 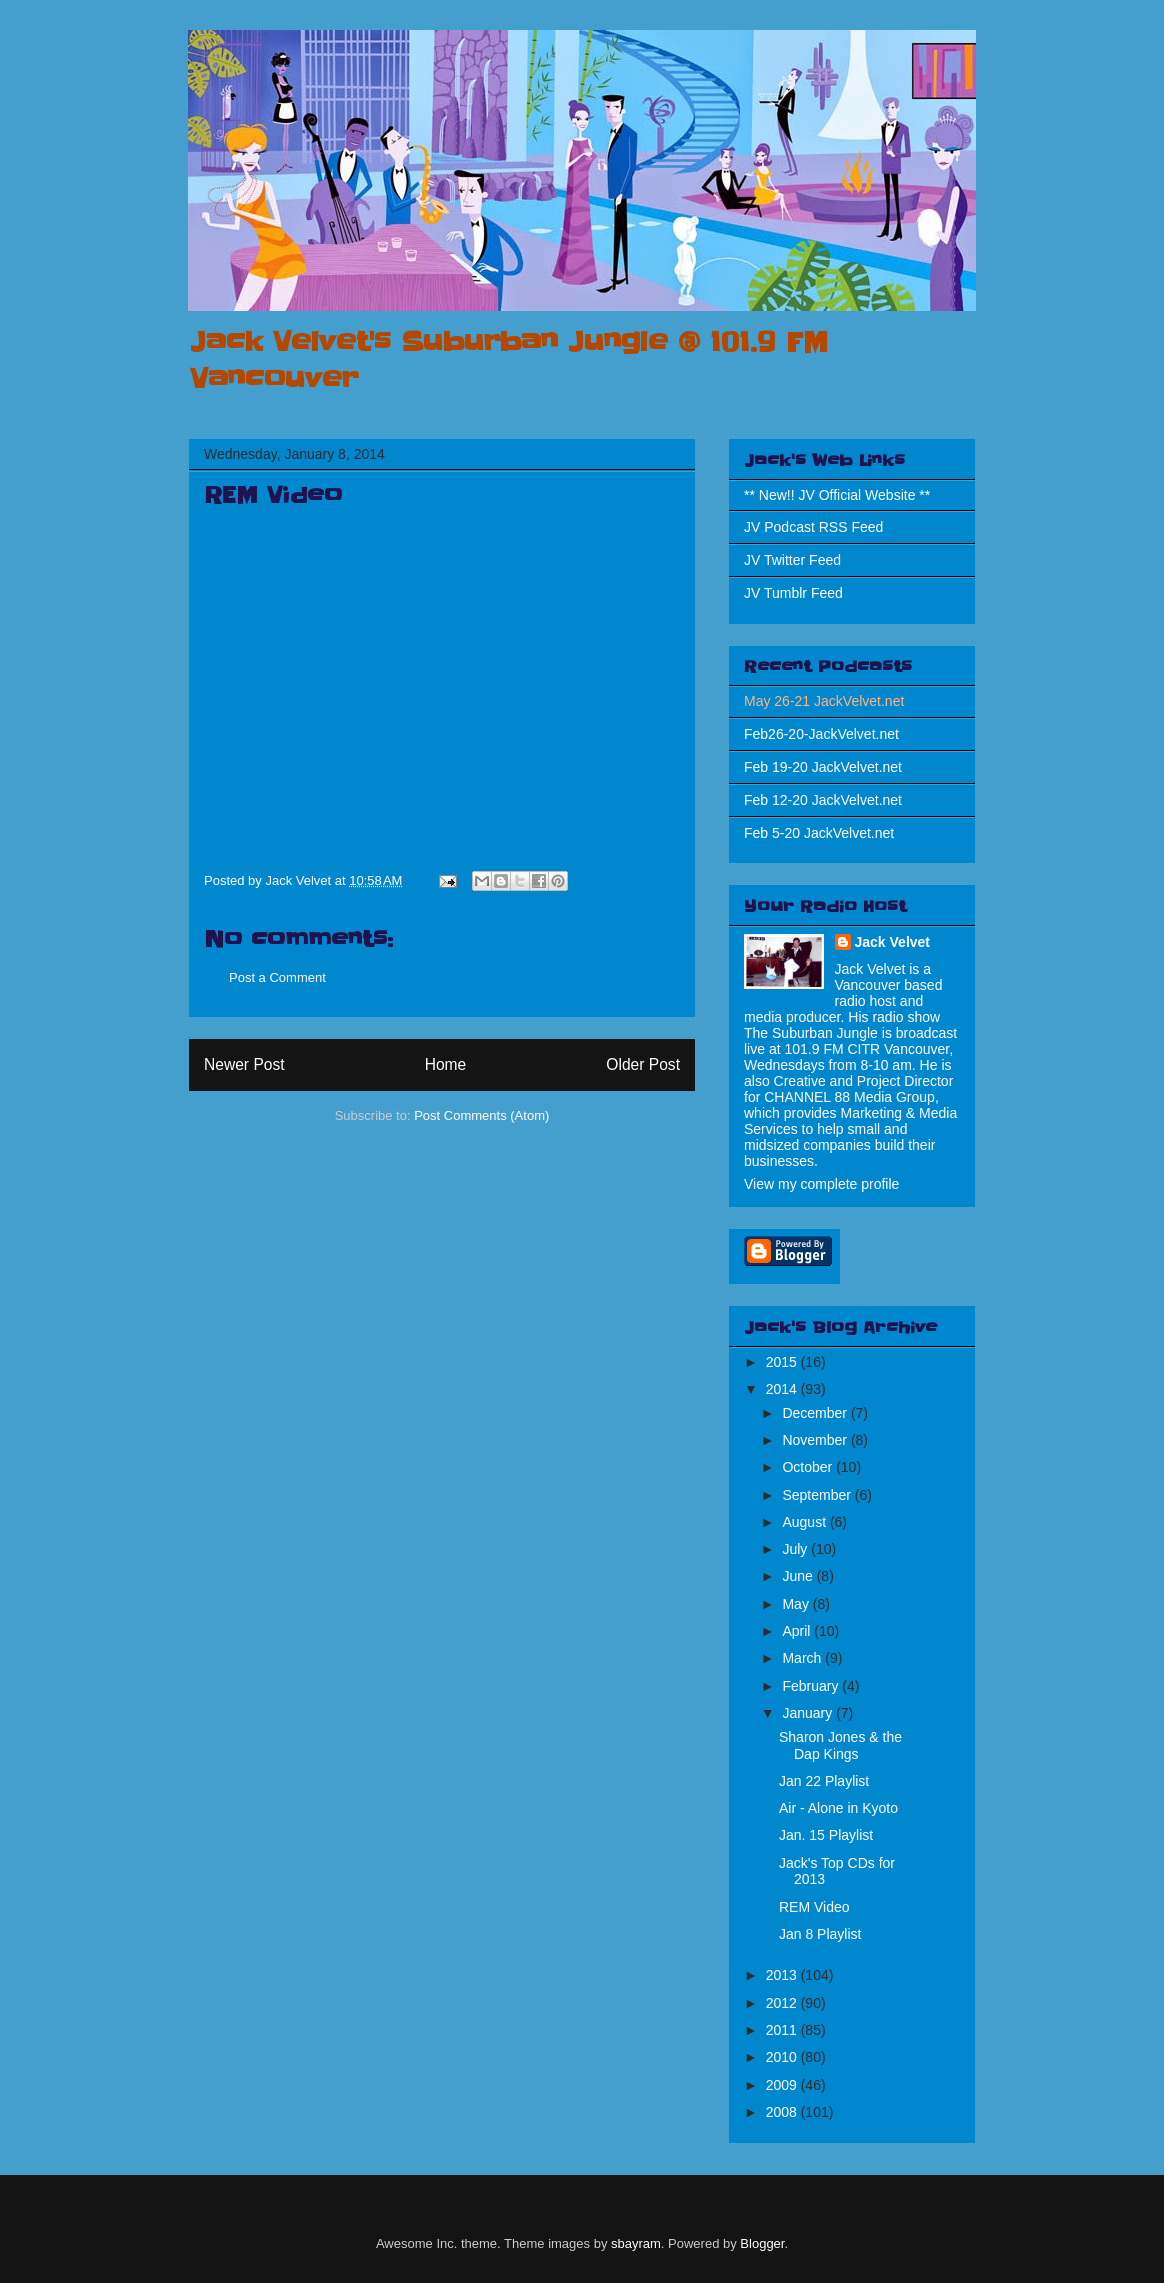 I want to click on Feb 12-20 JackVelvet.net, so click(x=823, y=800).